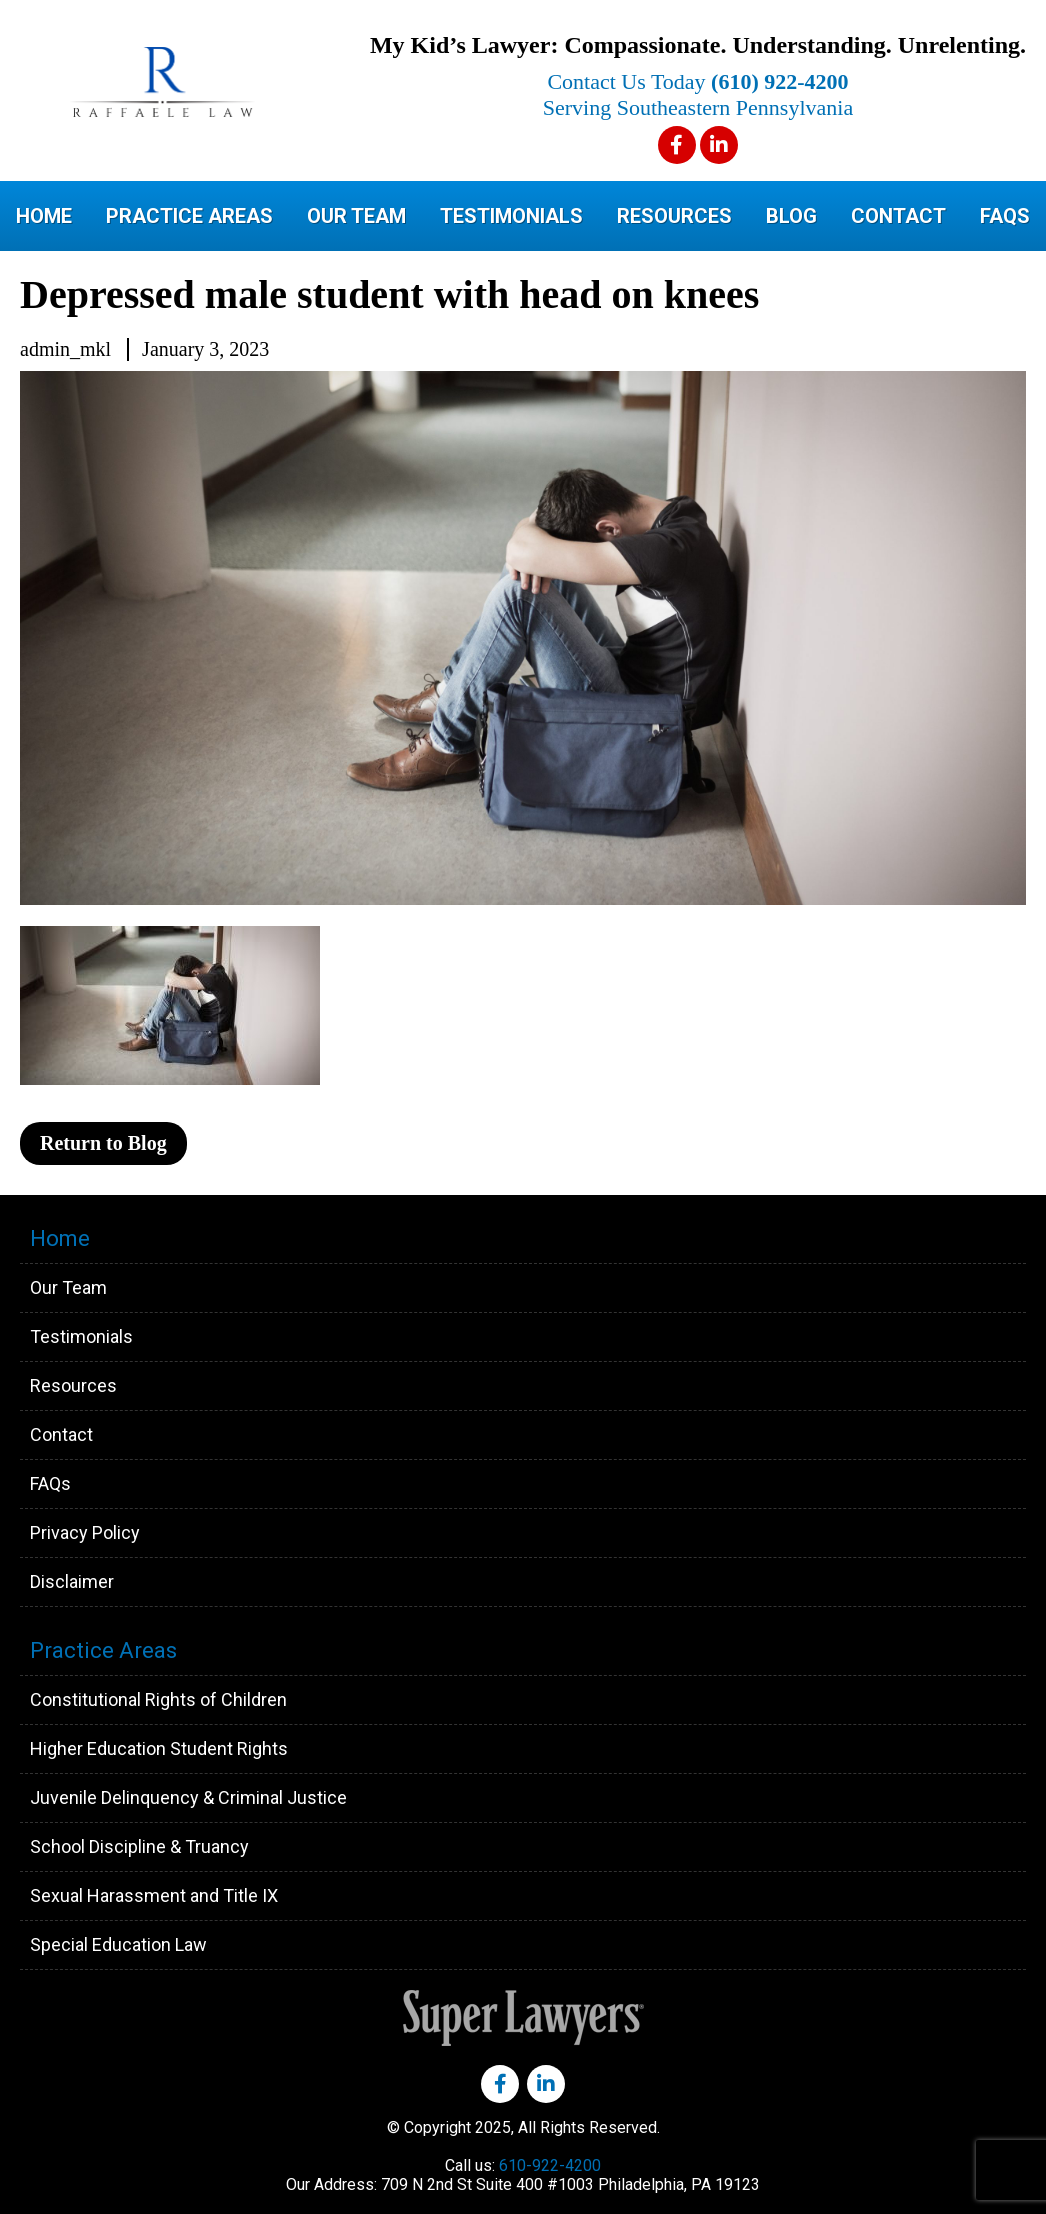  I want to click on Juvenile Delinquency & Criminal Justice, so click(188, 1797).